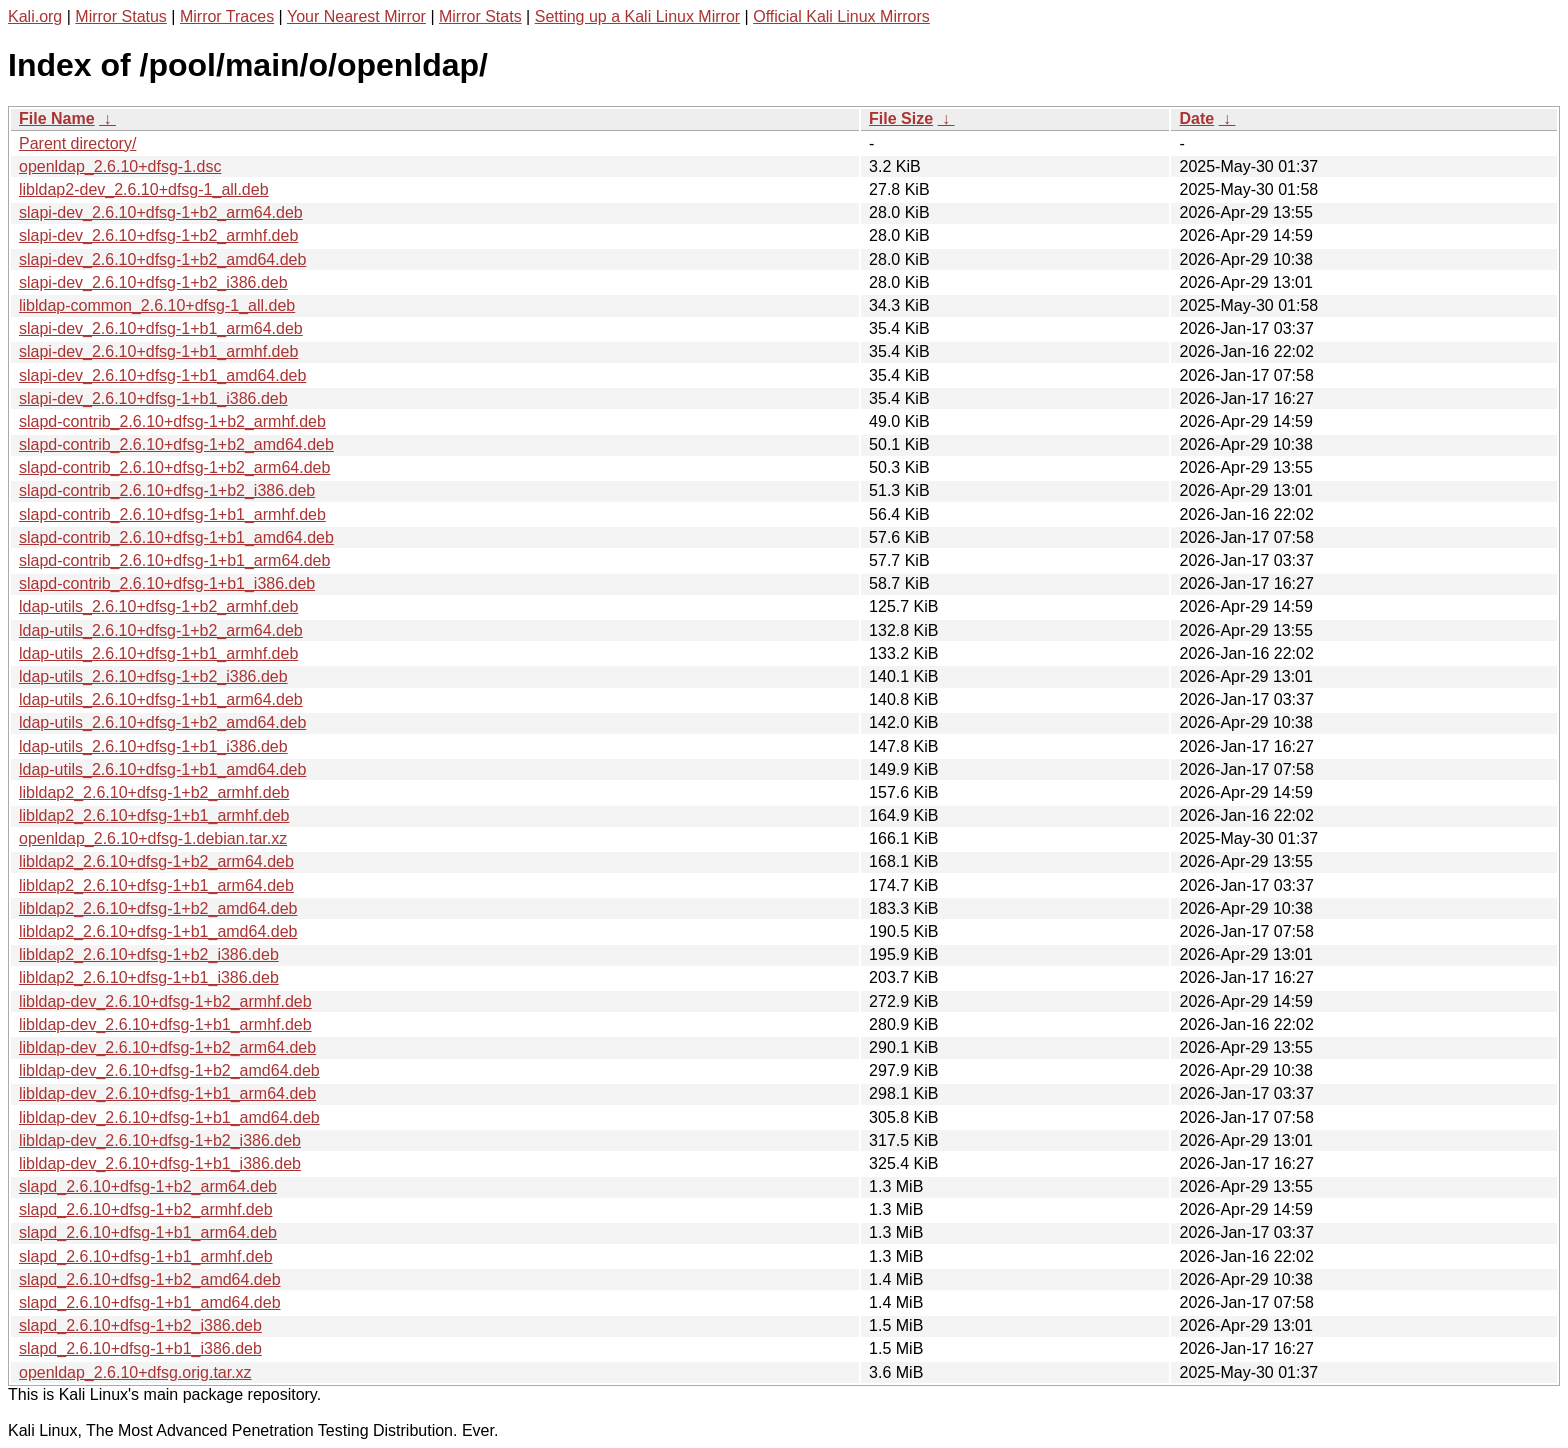 The image size is (1568, 1448). What do you see at coordinates (146, 1209) in the screenshot?
I see `slapd_2.6.10+dfsg-1+b2_armhf.deb` at bounding box center [146, 1209].